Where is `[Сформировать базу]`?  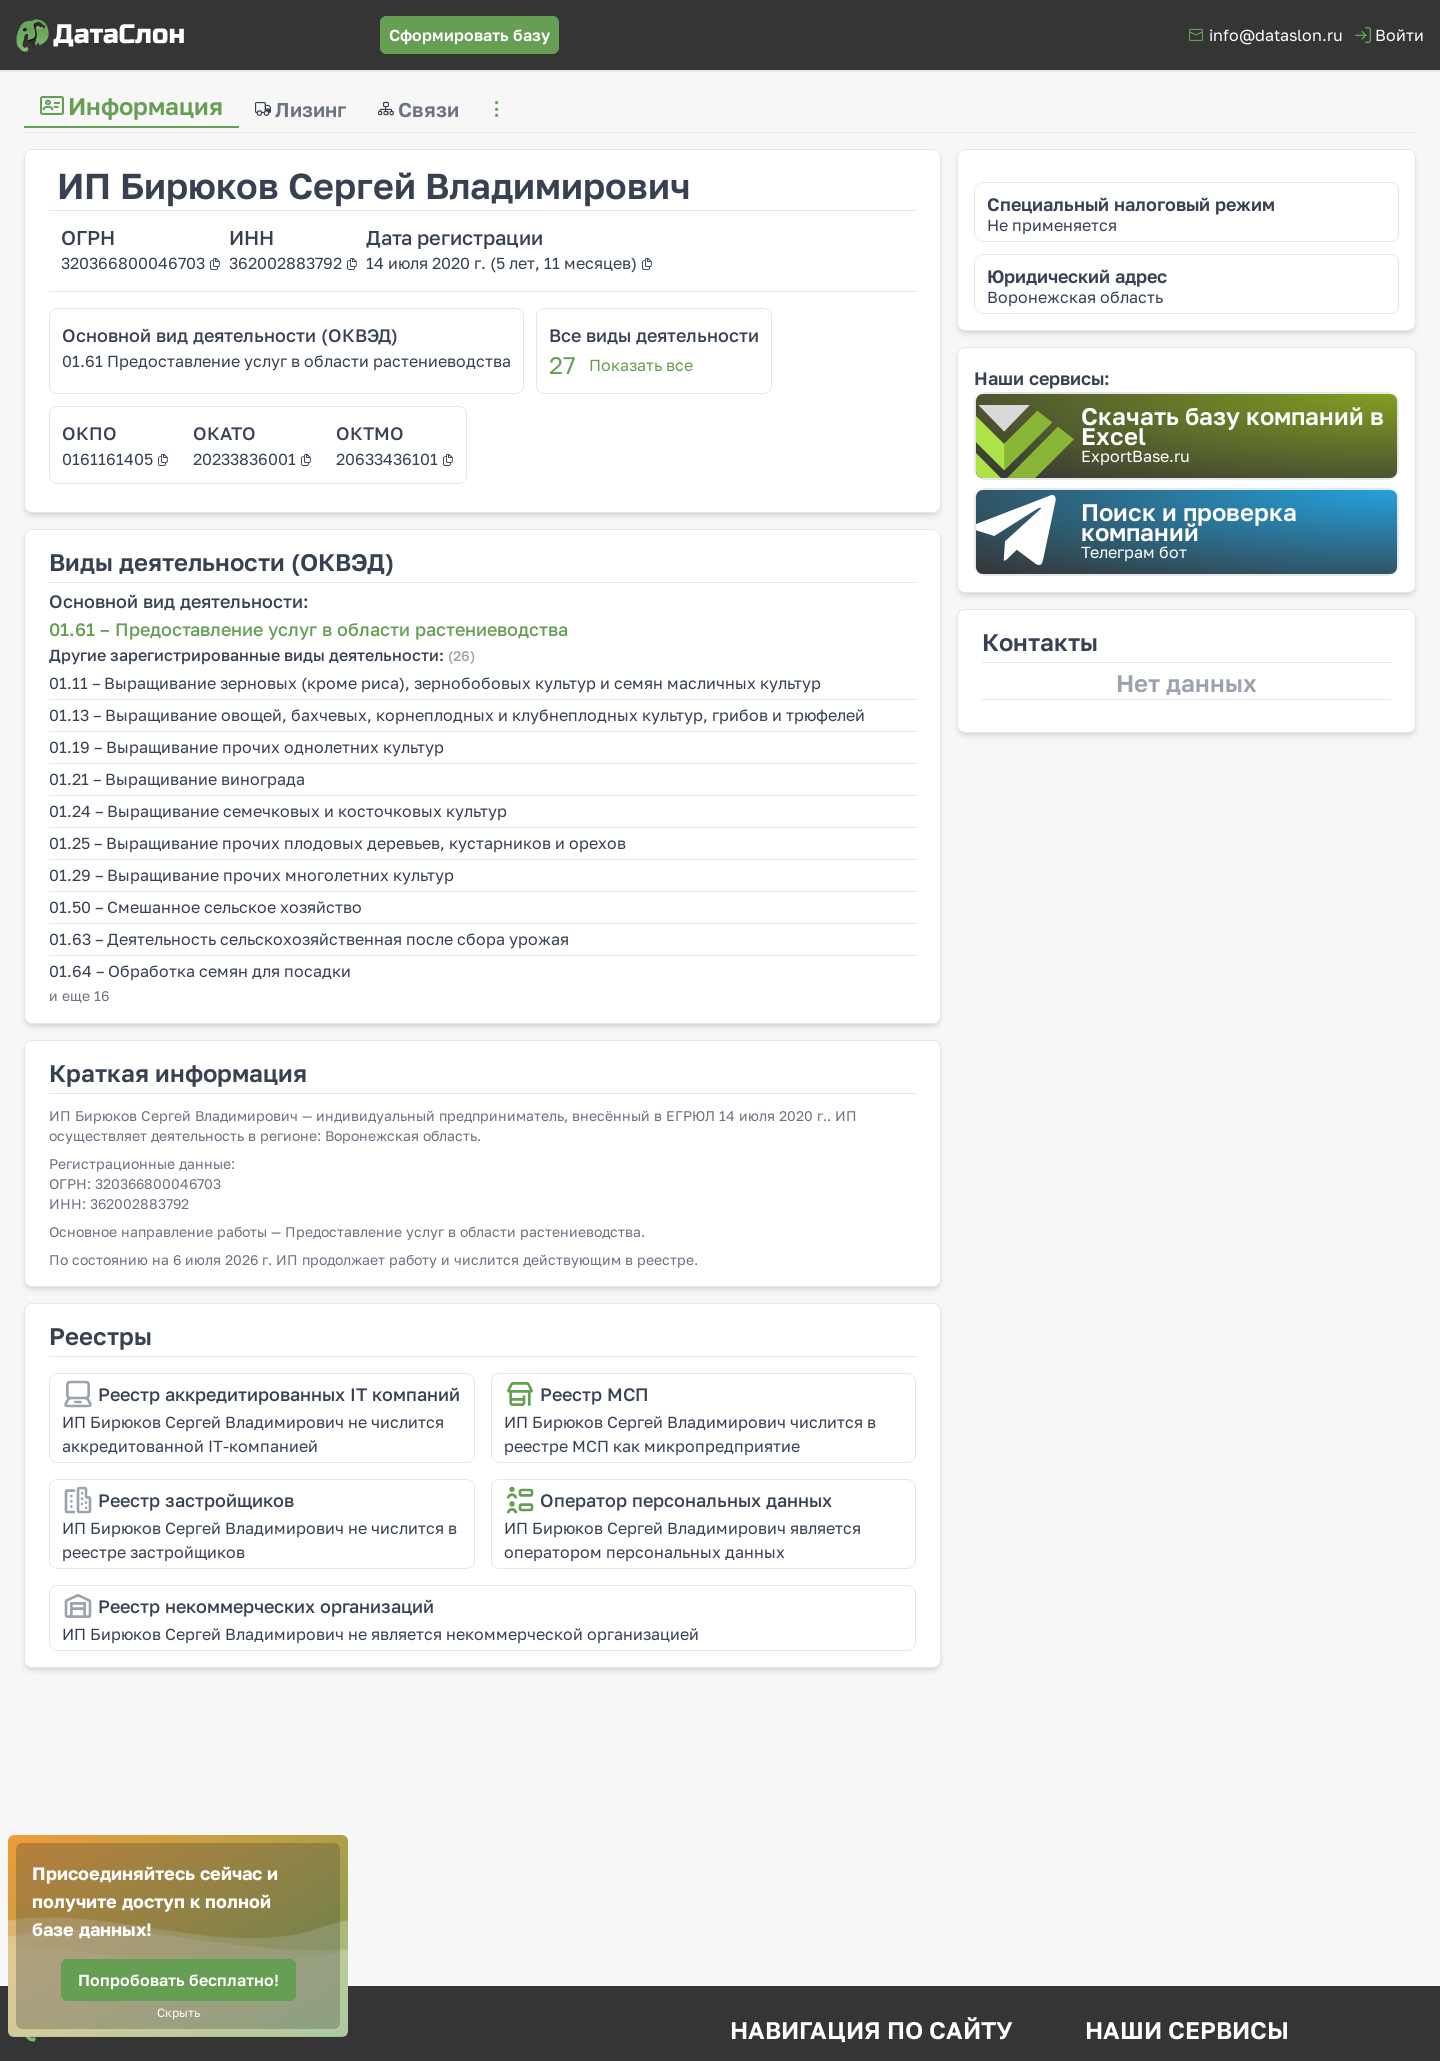
[Сформировать базу] is located at coordinates (469, 35).